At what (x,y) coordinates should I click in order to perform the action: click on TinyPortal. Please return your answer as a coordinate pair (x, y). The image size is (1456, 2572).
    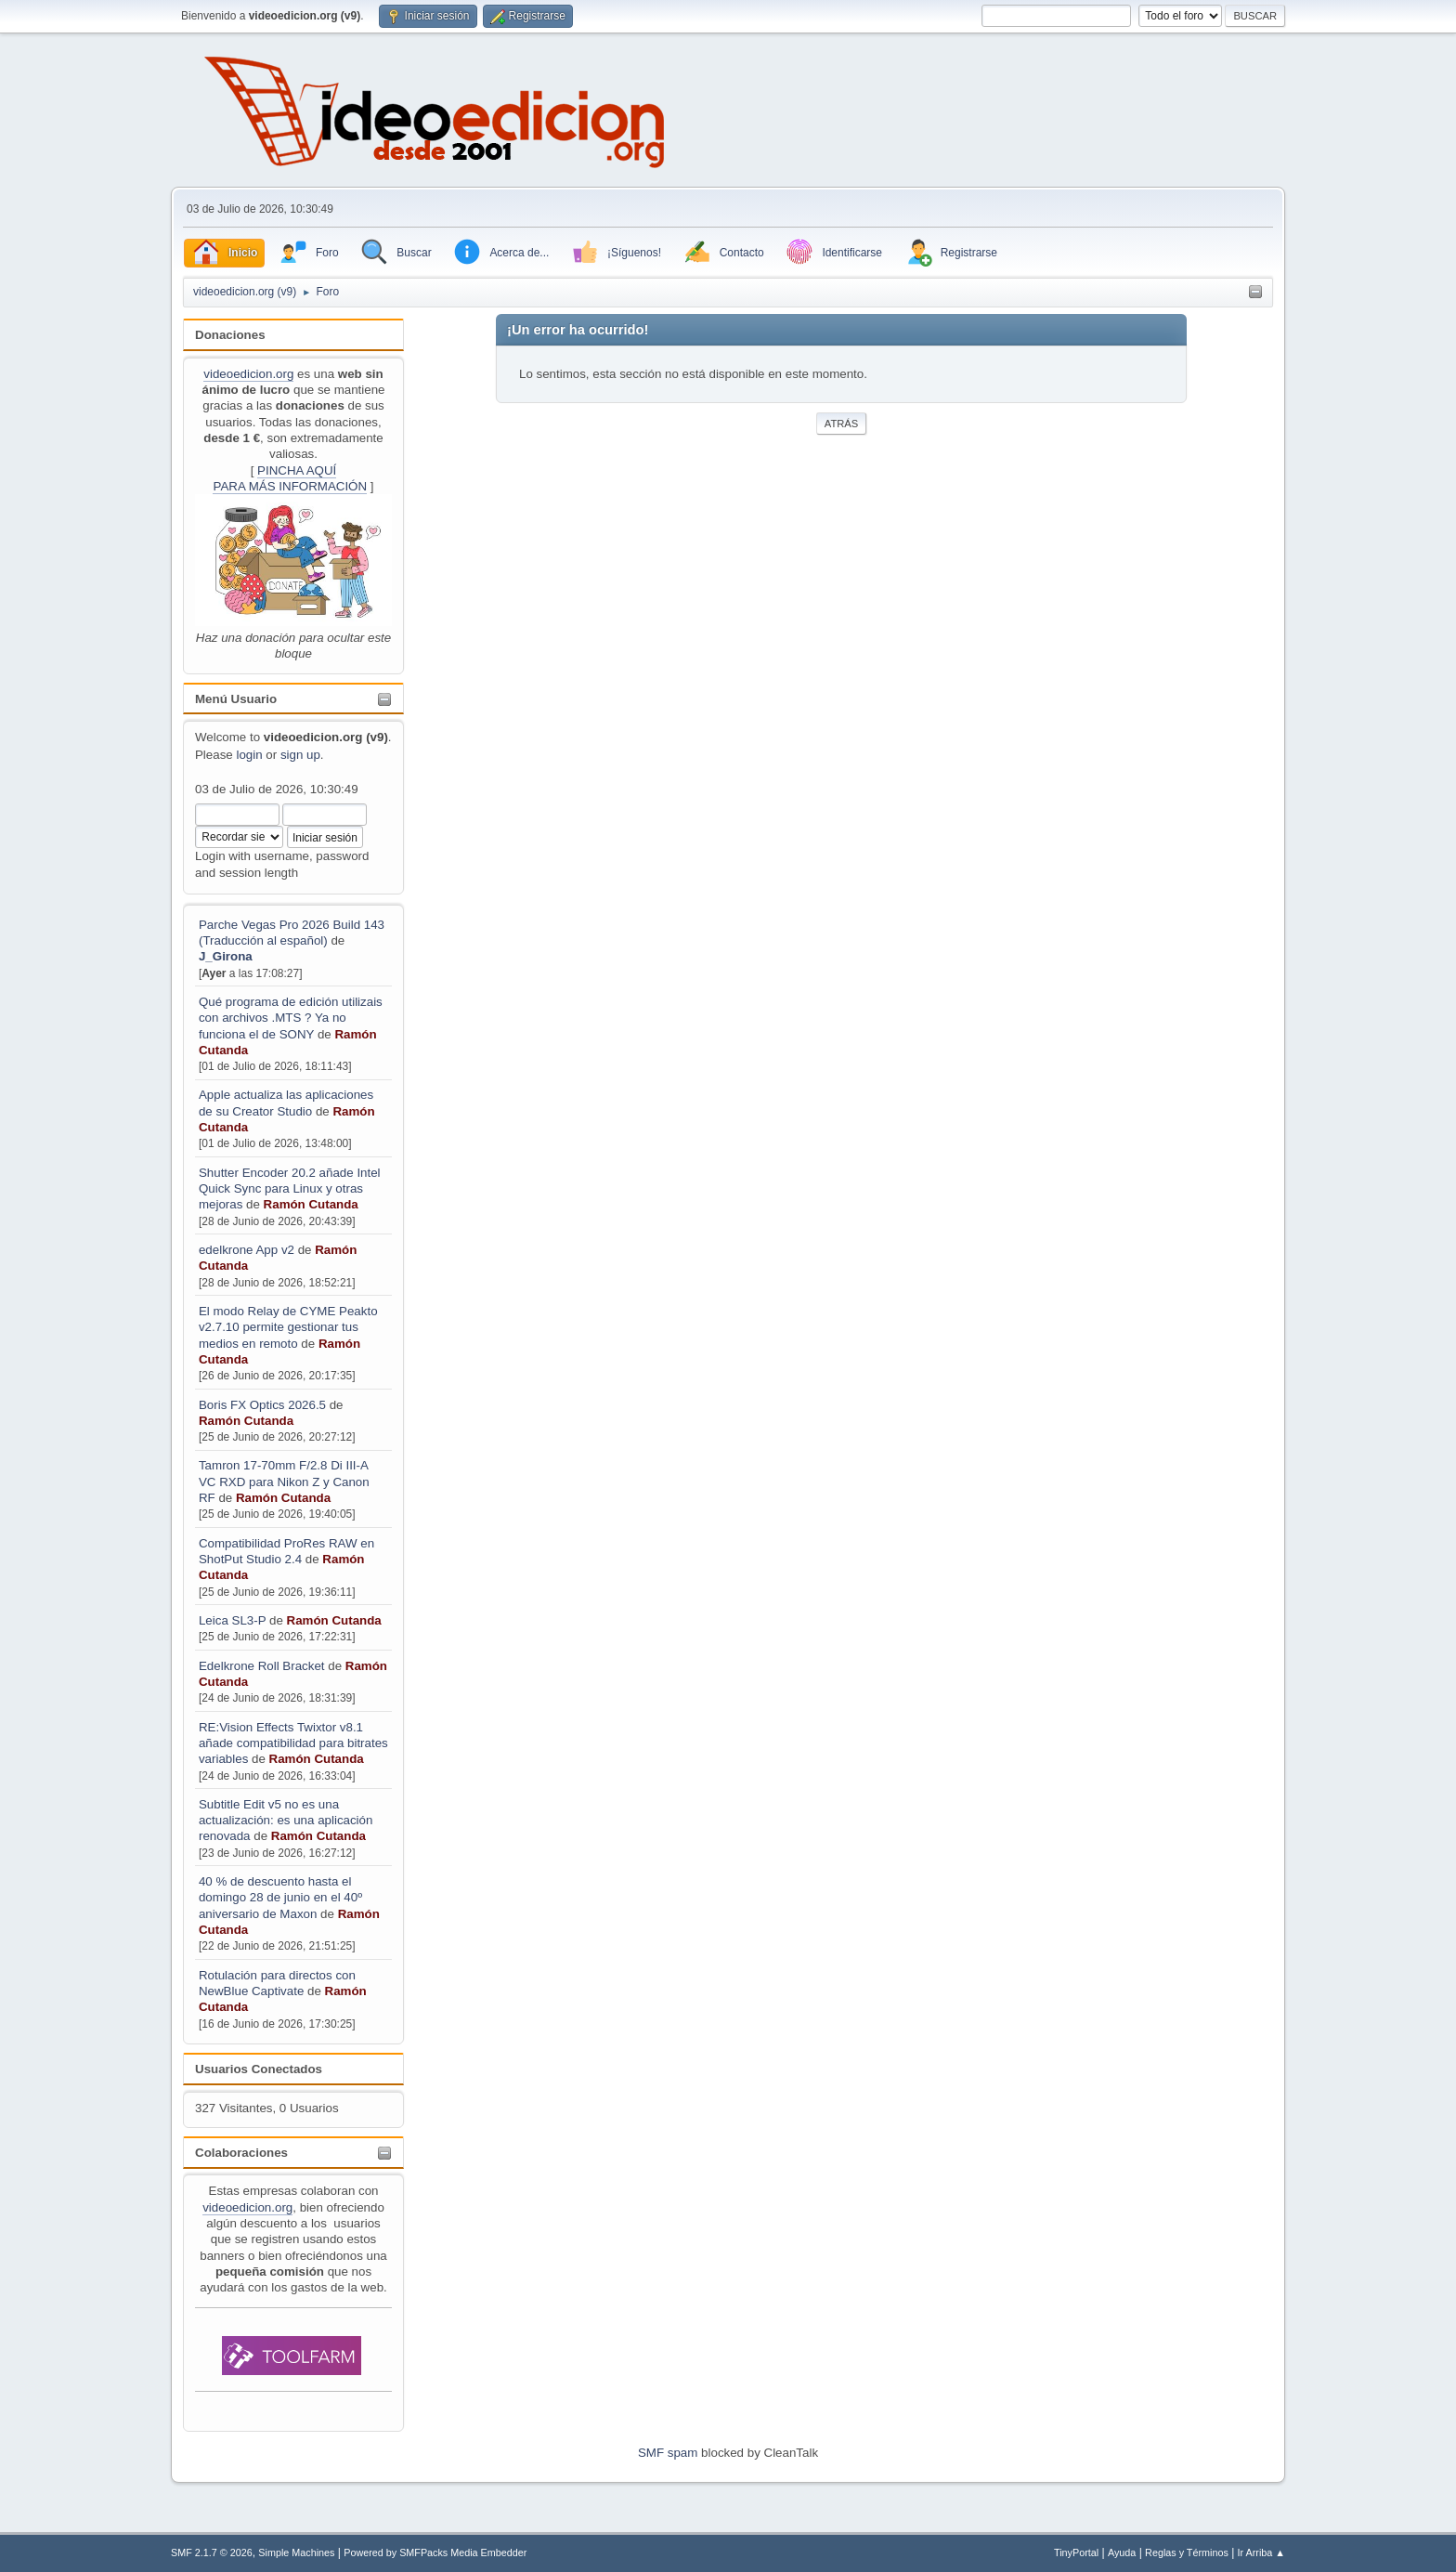
    Looking at the image, I should click on (1076, 2552).